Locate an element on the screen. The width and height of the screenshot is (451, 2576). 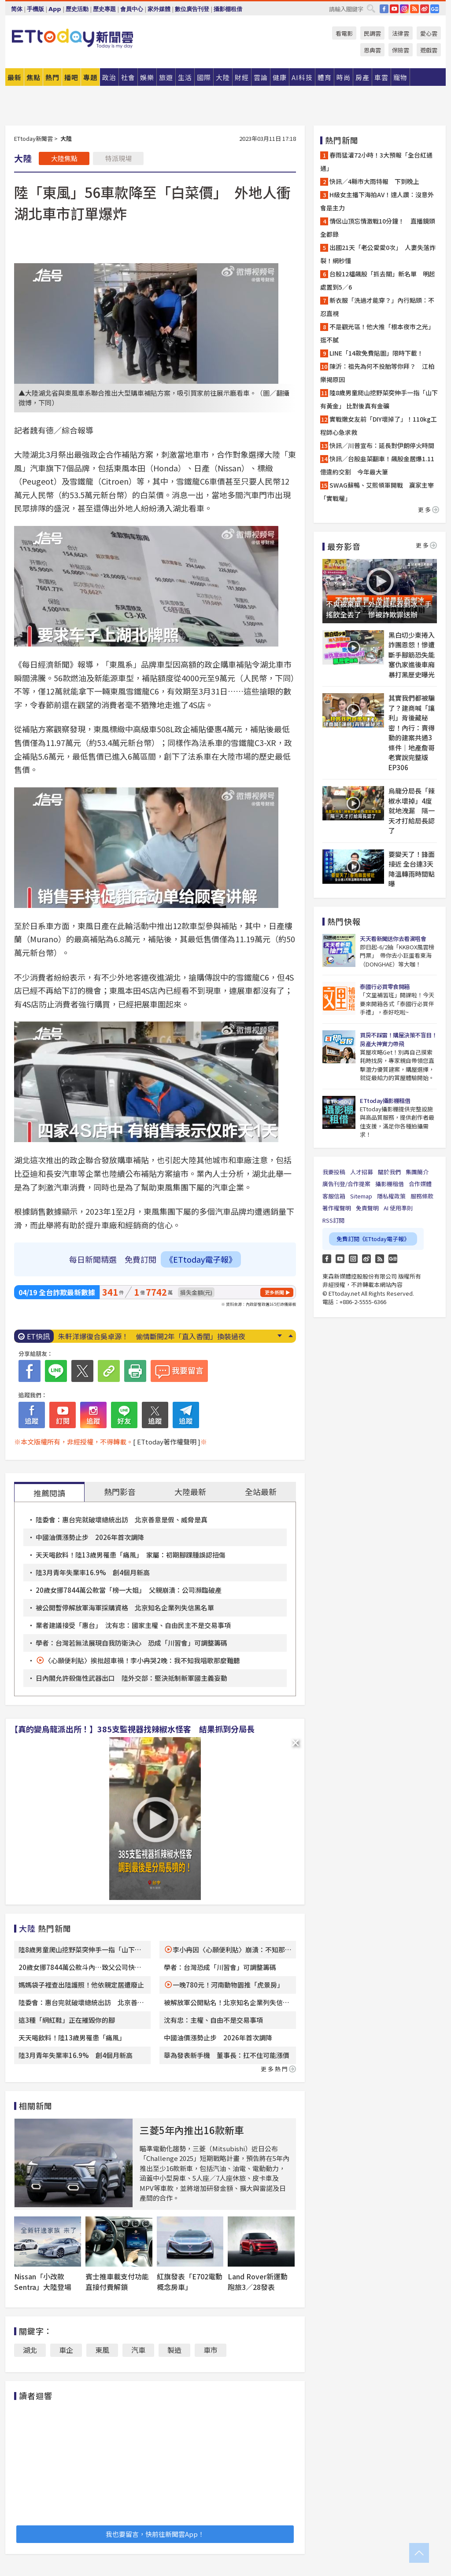
快訊／台股韭菜翻車！飆股金居爆1.11億違約交割 今年最大筆 is located at coordinates (377, 465).